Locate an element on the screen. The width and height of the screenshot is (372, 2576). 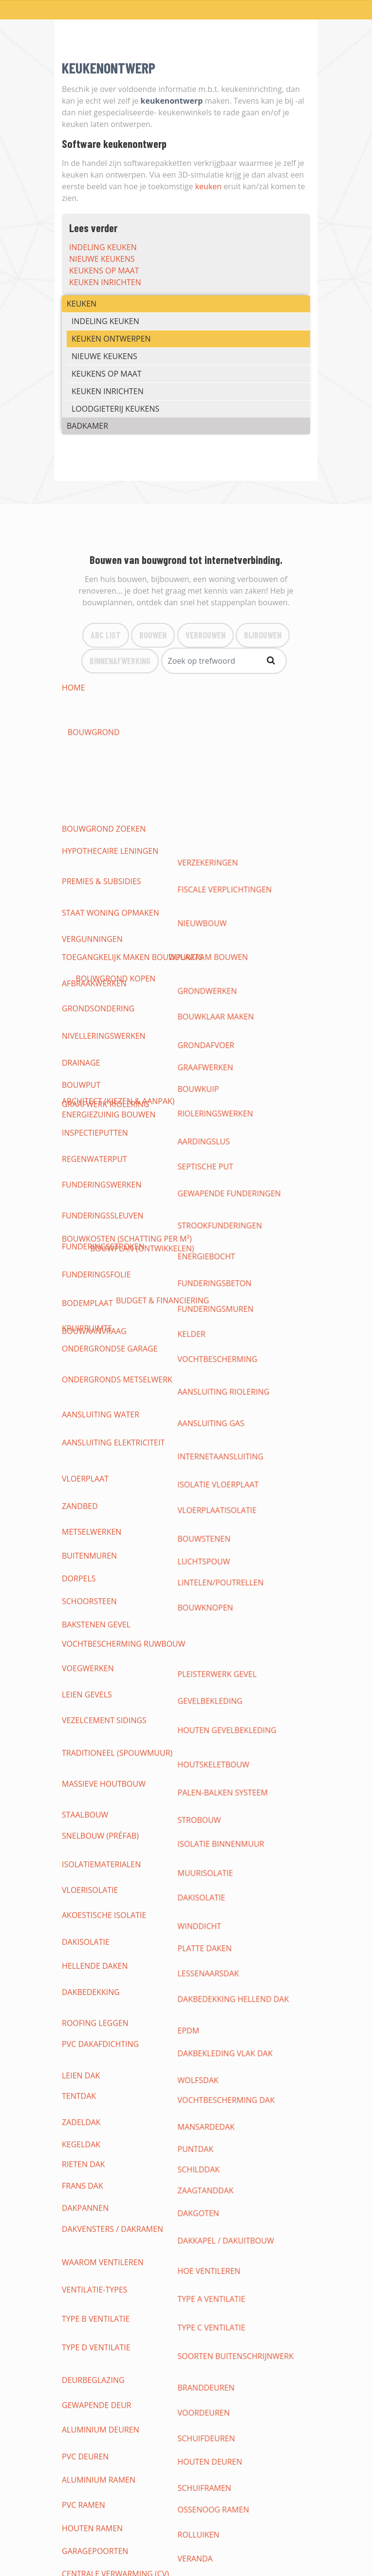
pergola's is located at coordinates (204, 2147).